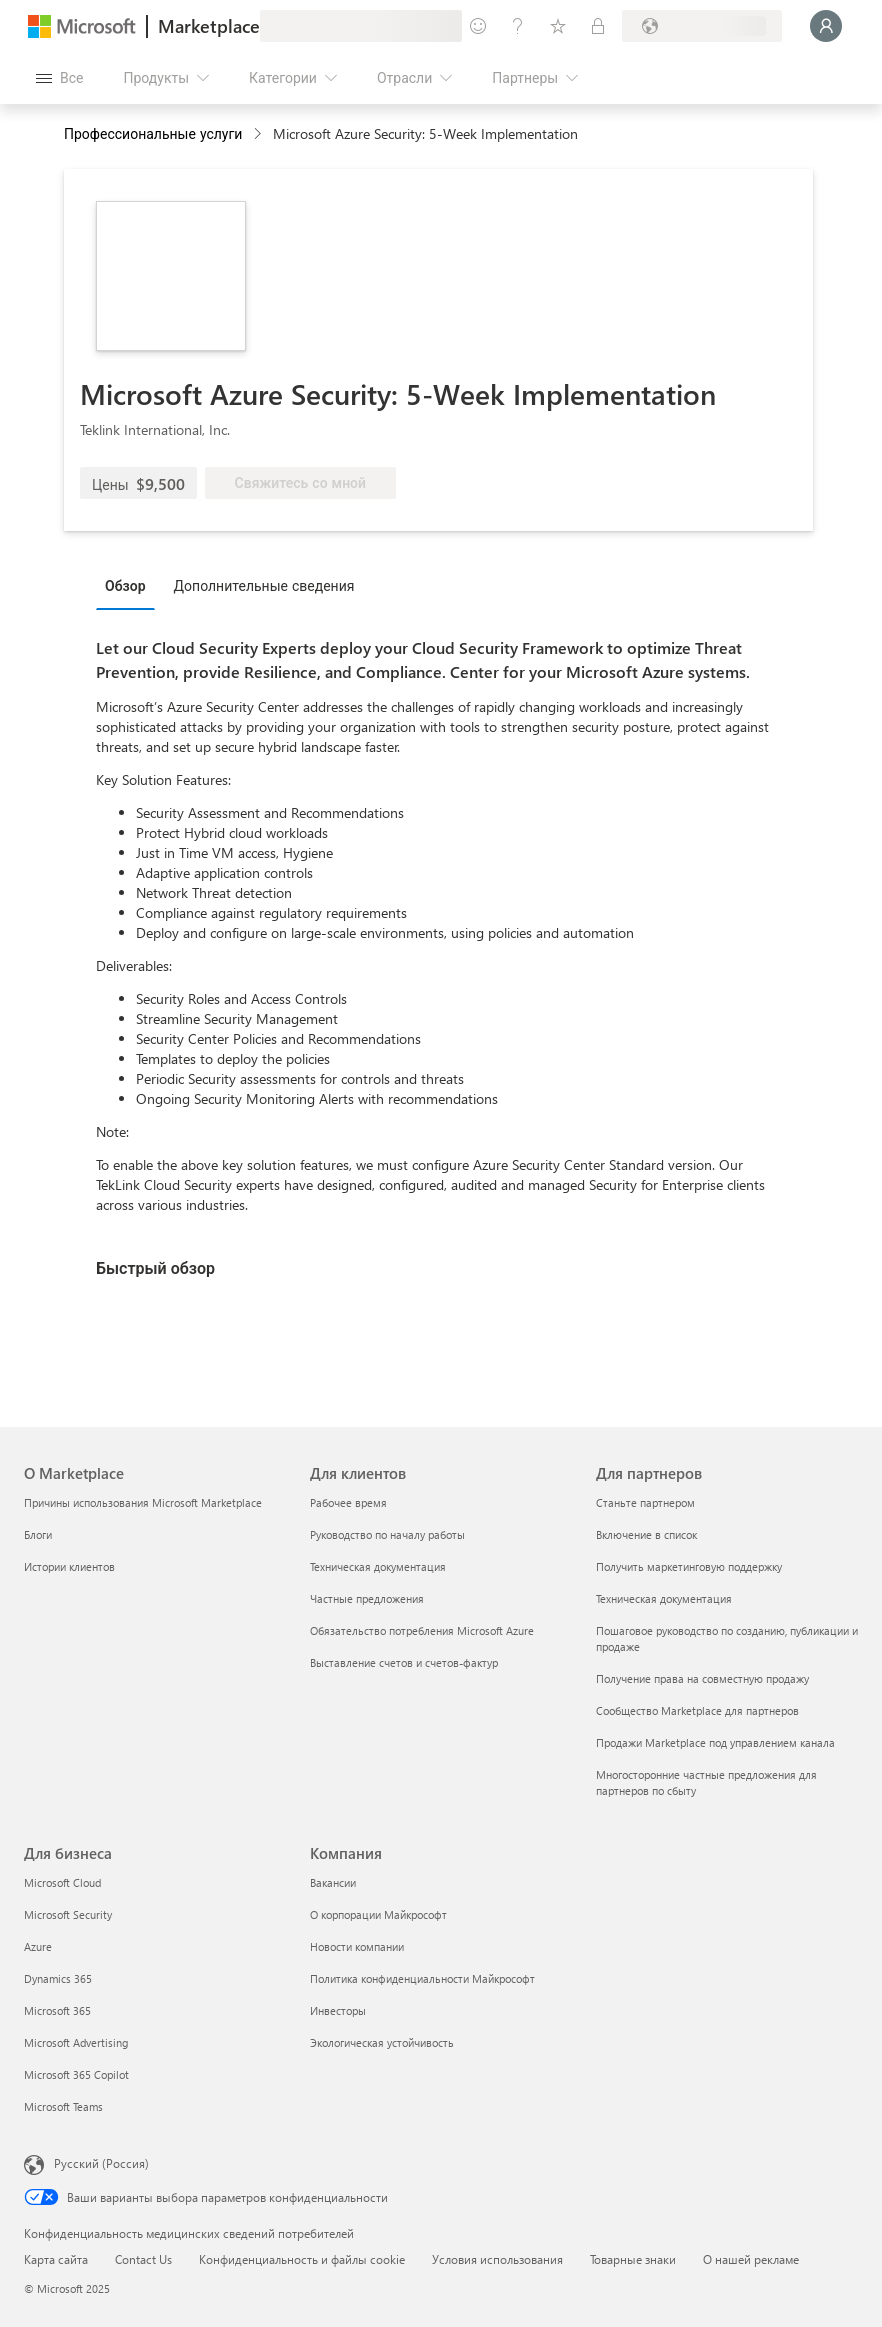  I want to click on Включение в список [Включение в список Для партнеров], so click(646, 1534).